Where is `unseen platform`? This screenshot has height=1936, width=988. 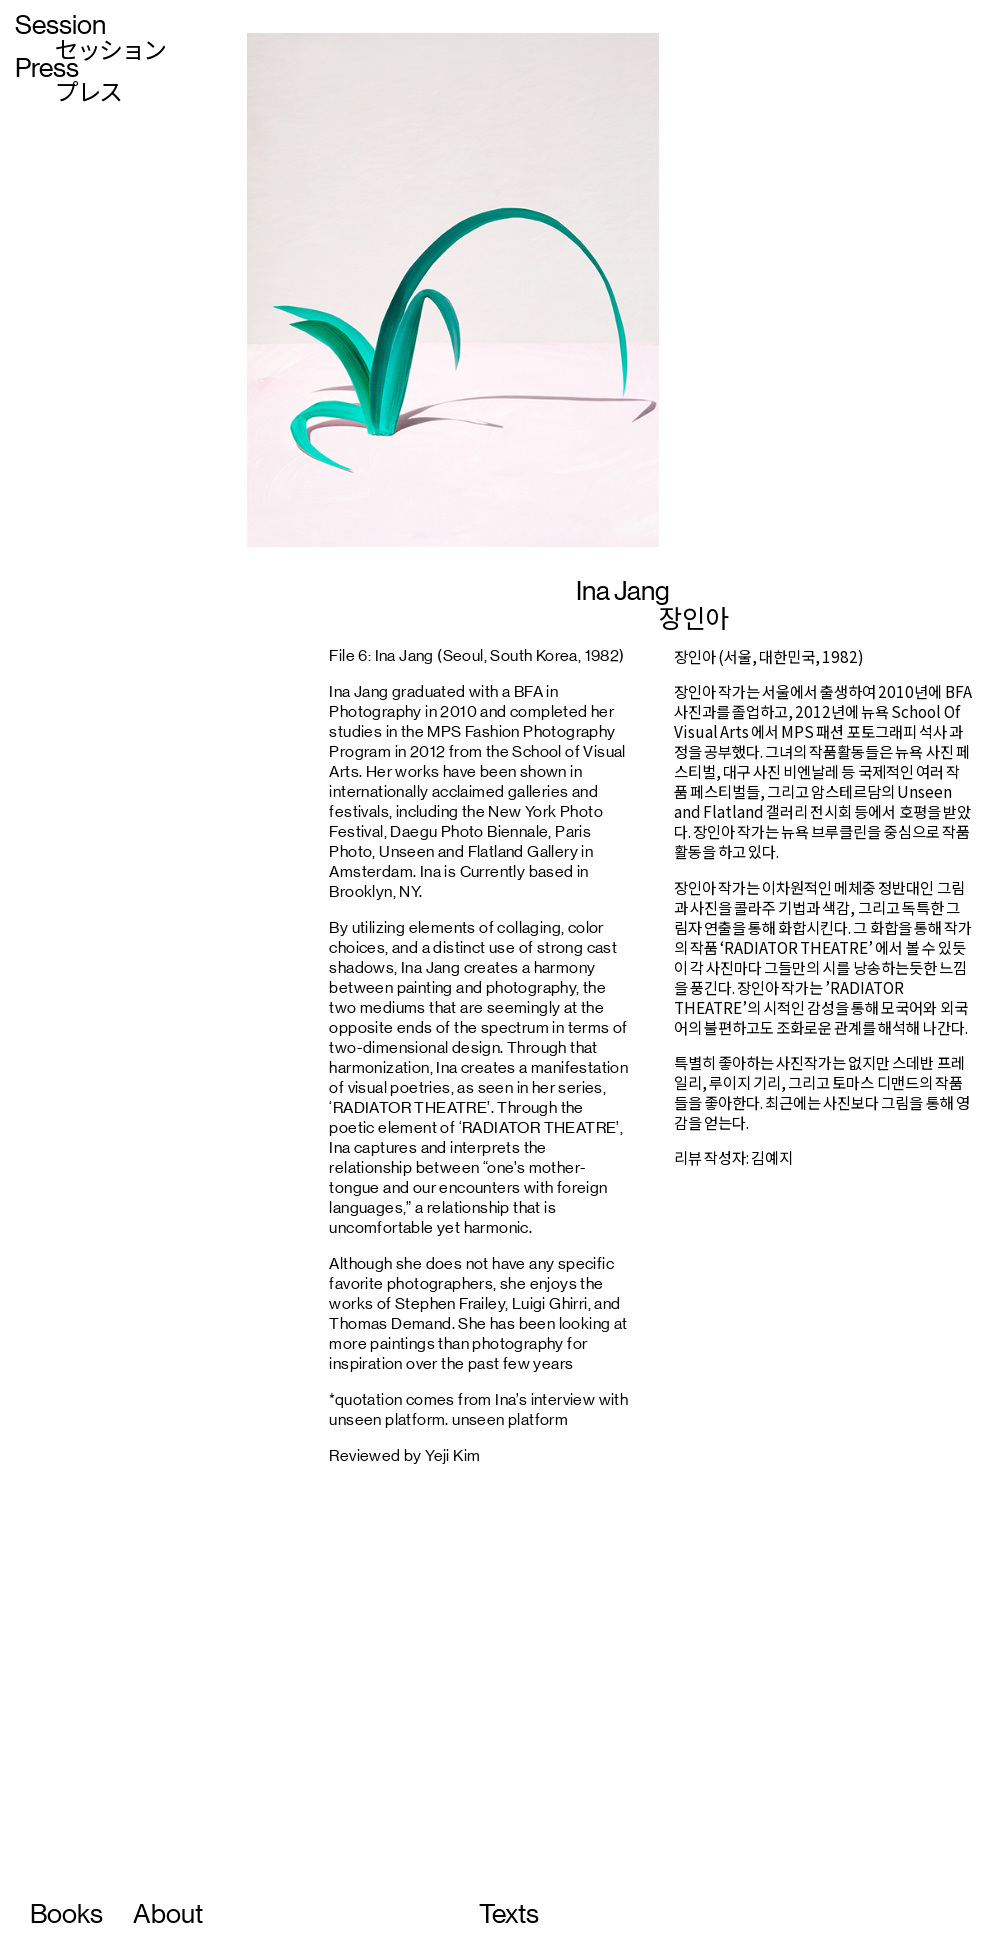
unseen platform is located at coordinates (510, 1420).